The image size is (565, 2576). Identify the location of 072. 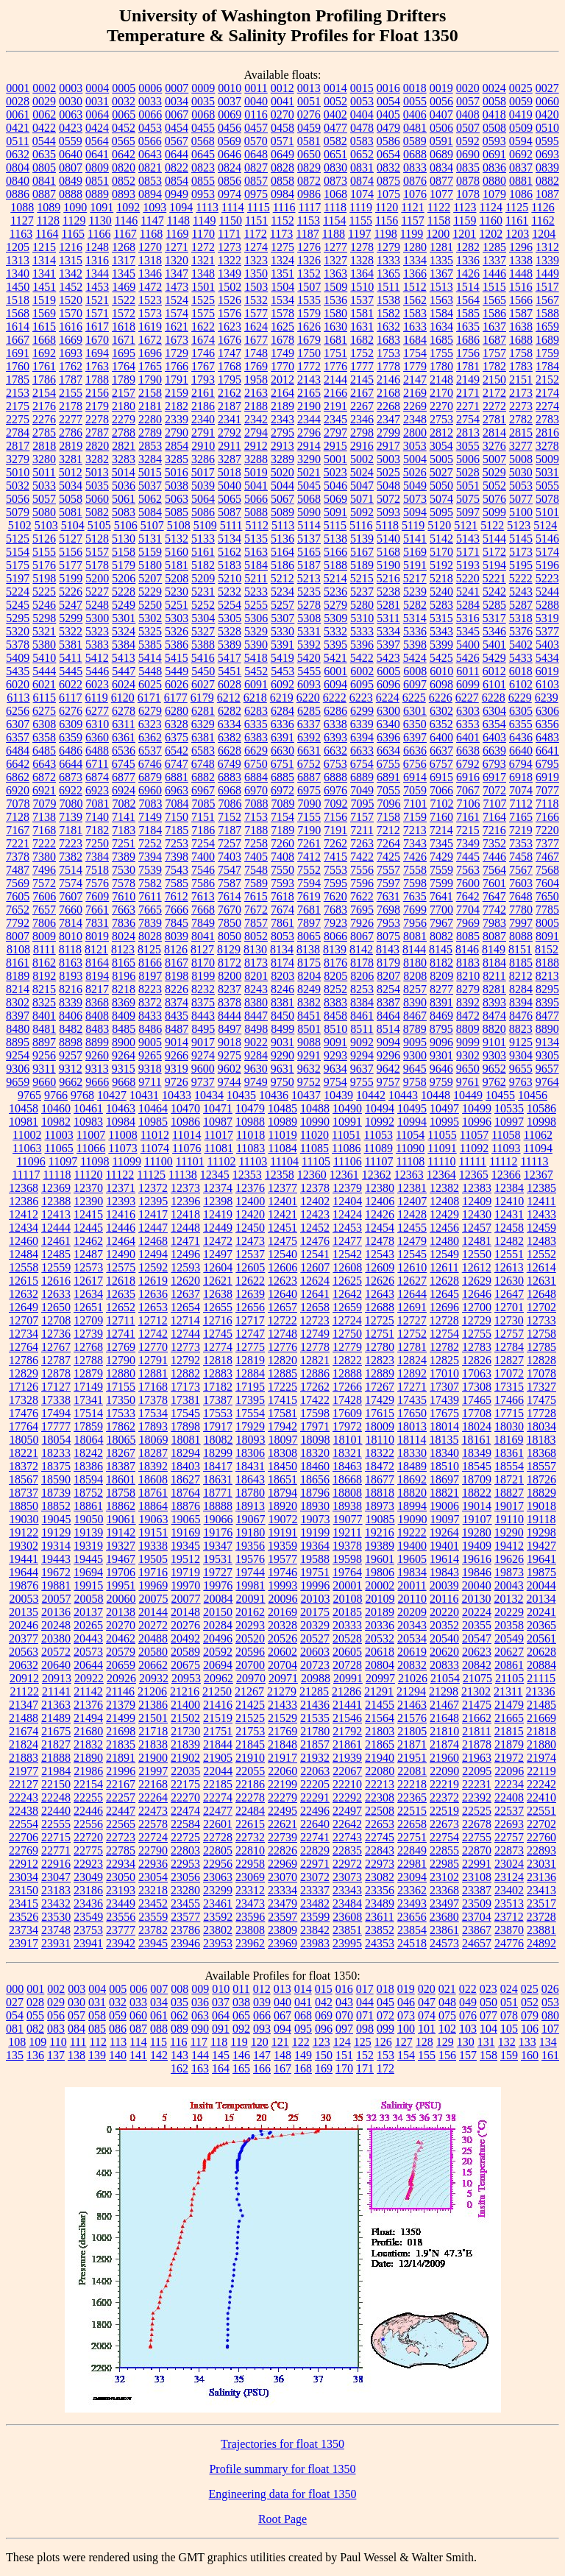
(385, 2015).